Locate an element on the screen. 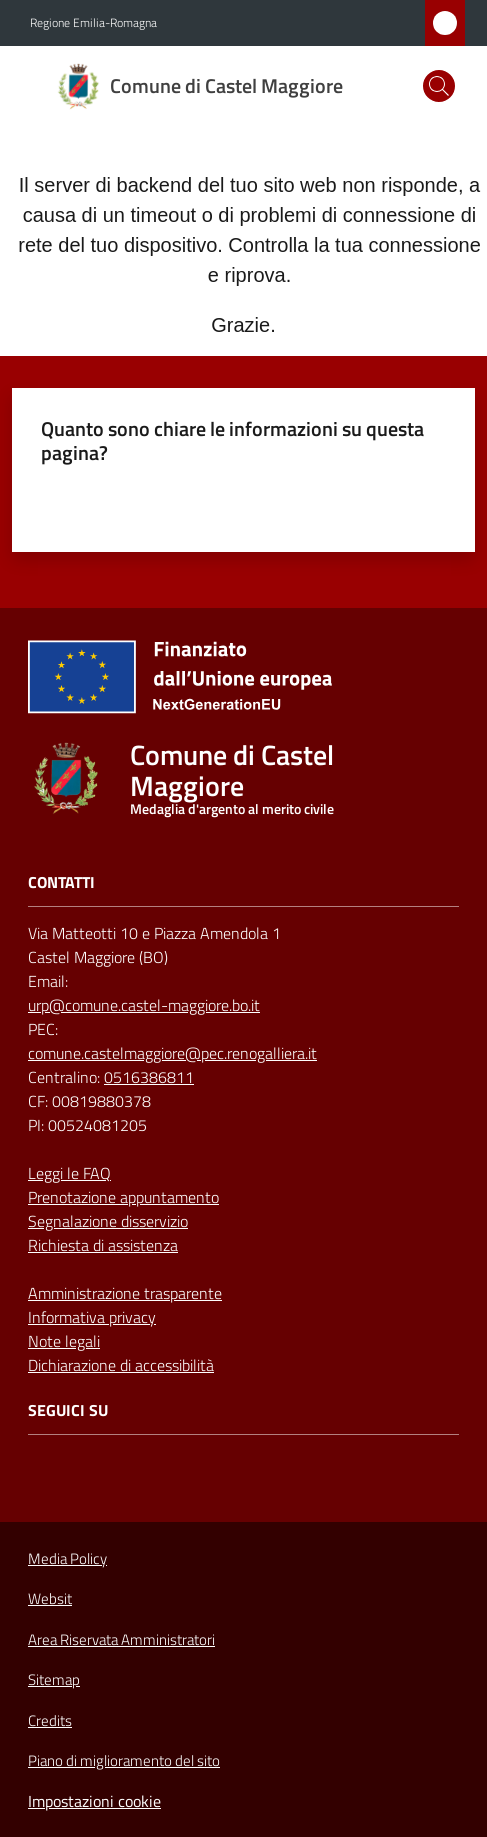 The height and width of the screenshot is (1837, 487). Note legali is located at coordinates (64, 1341).